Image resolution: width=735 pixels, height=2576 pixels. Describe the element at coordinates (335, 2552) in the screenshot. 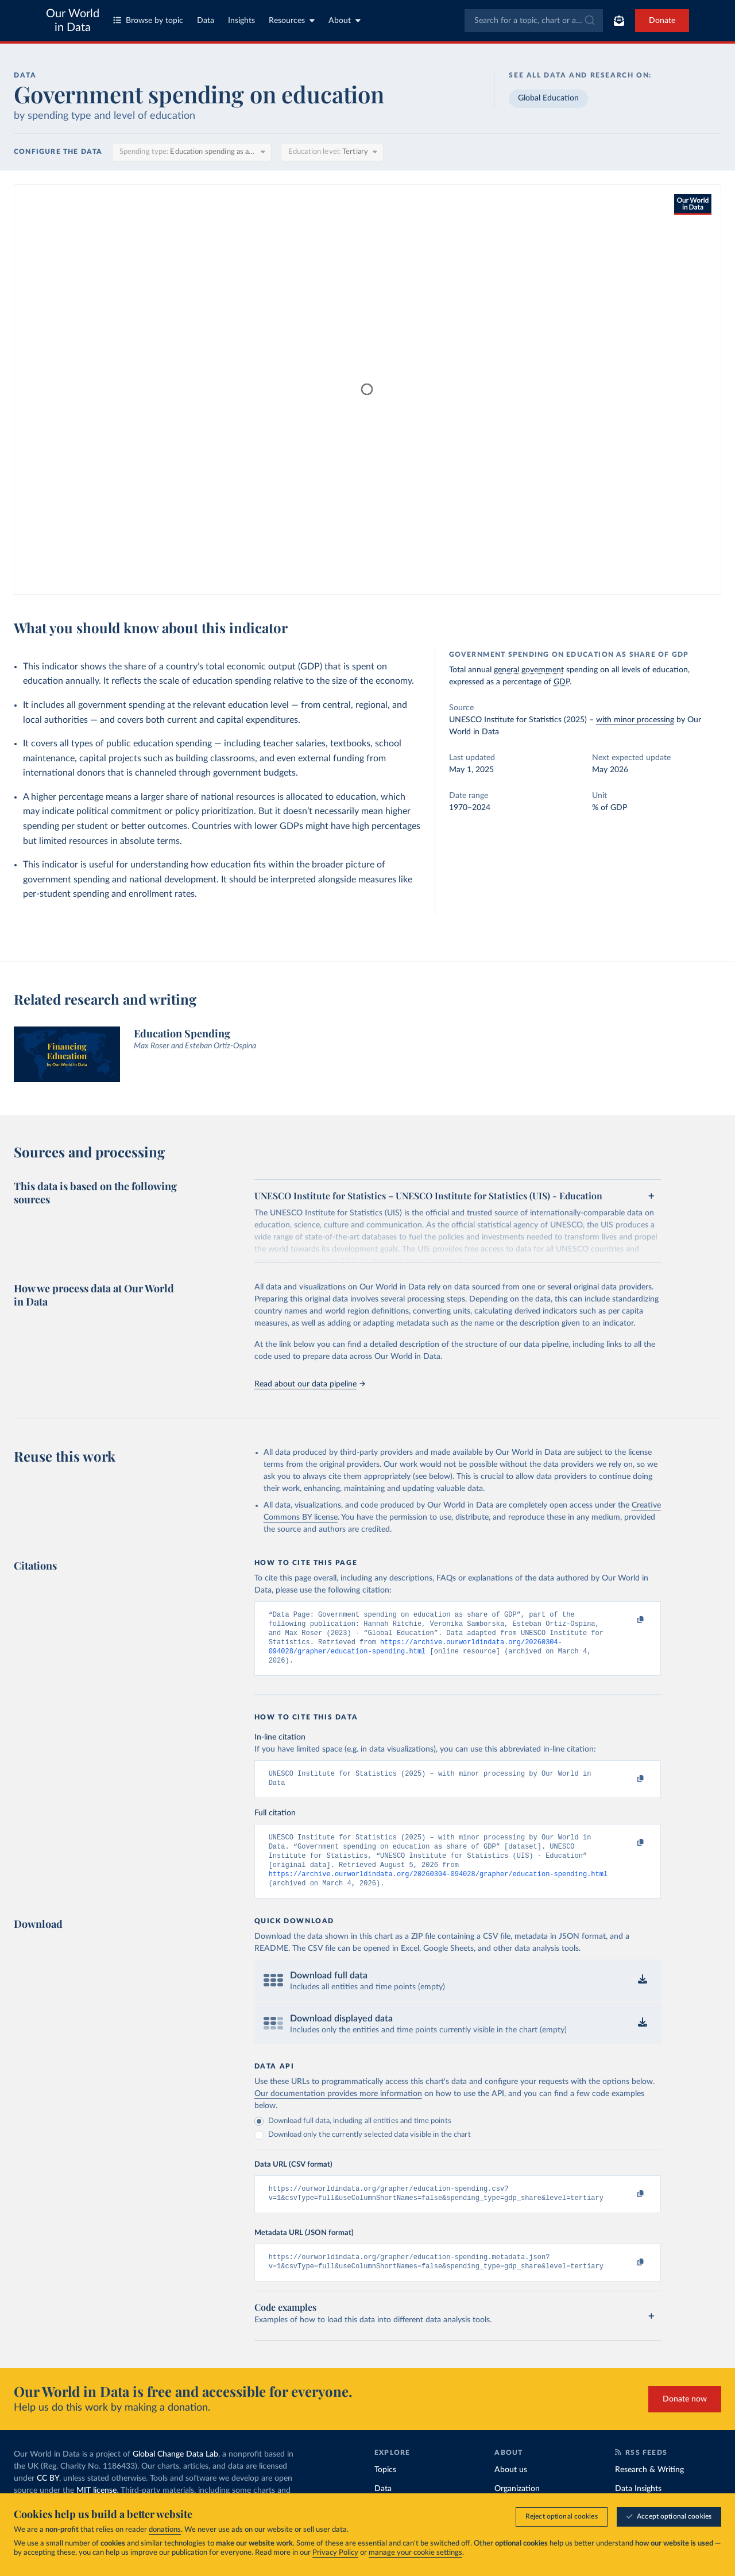

I see `Privacy Policy` at that location.